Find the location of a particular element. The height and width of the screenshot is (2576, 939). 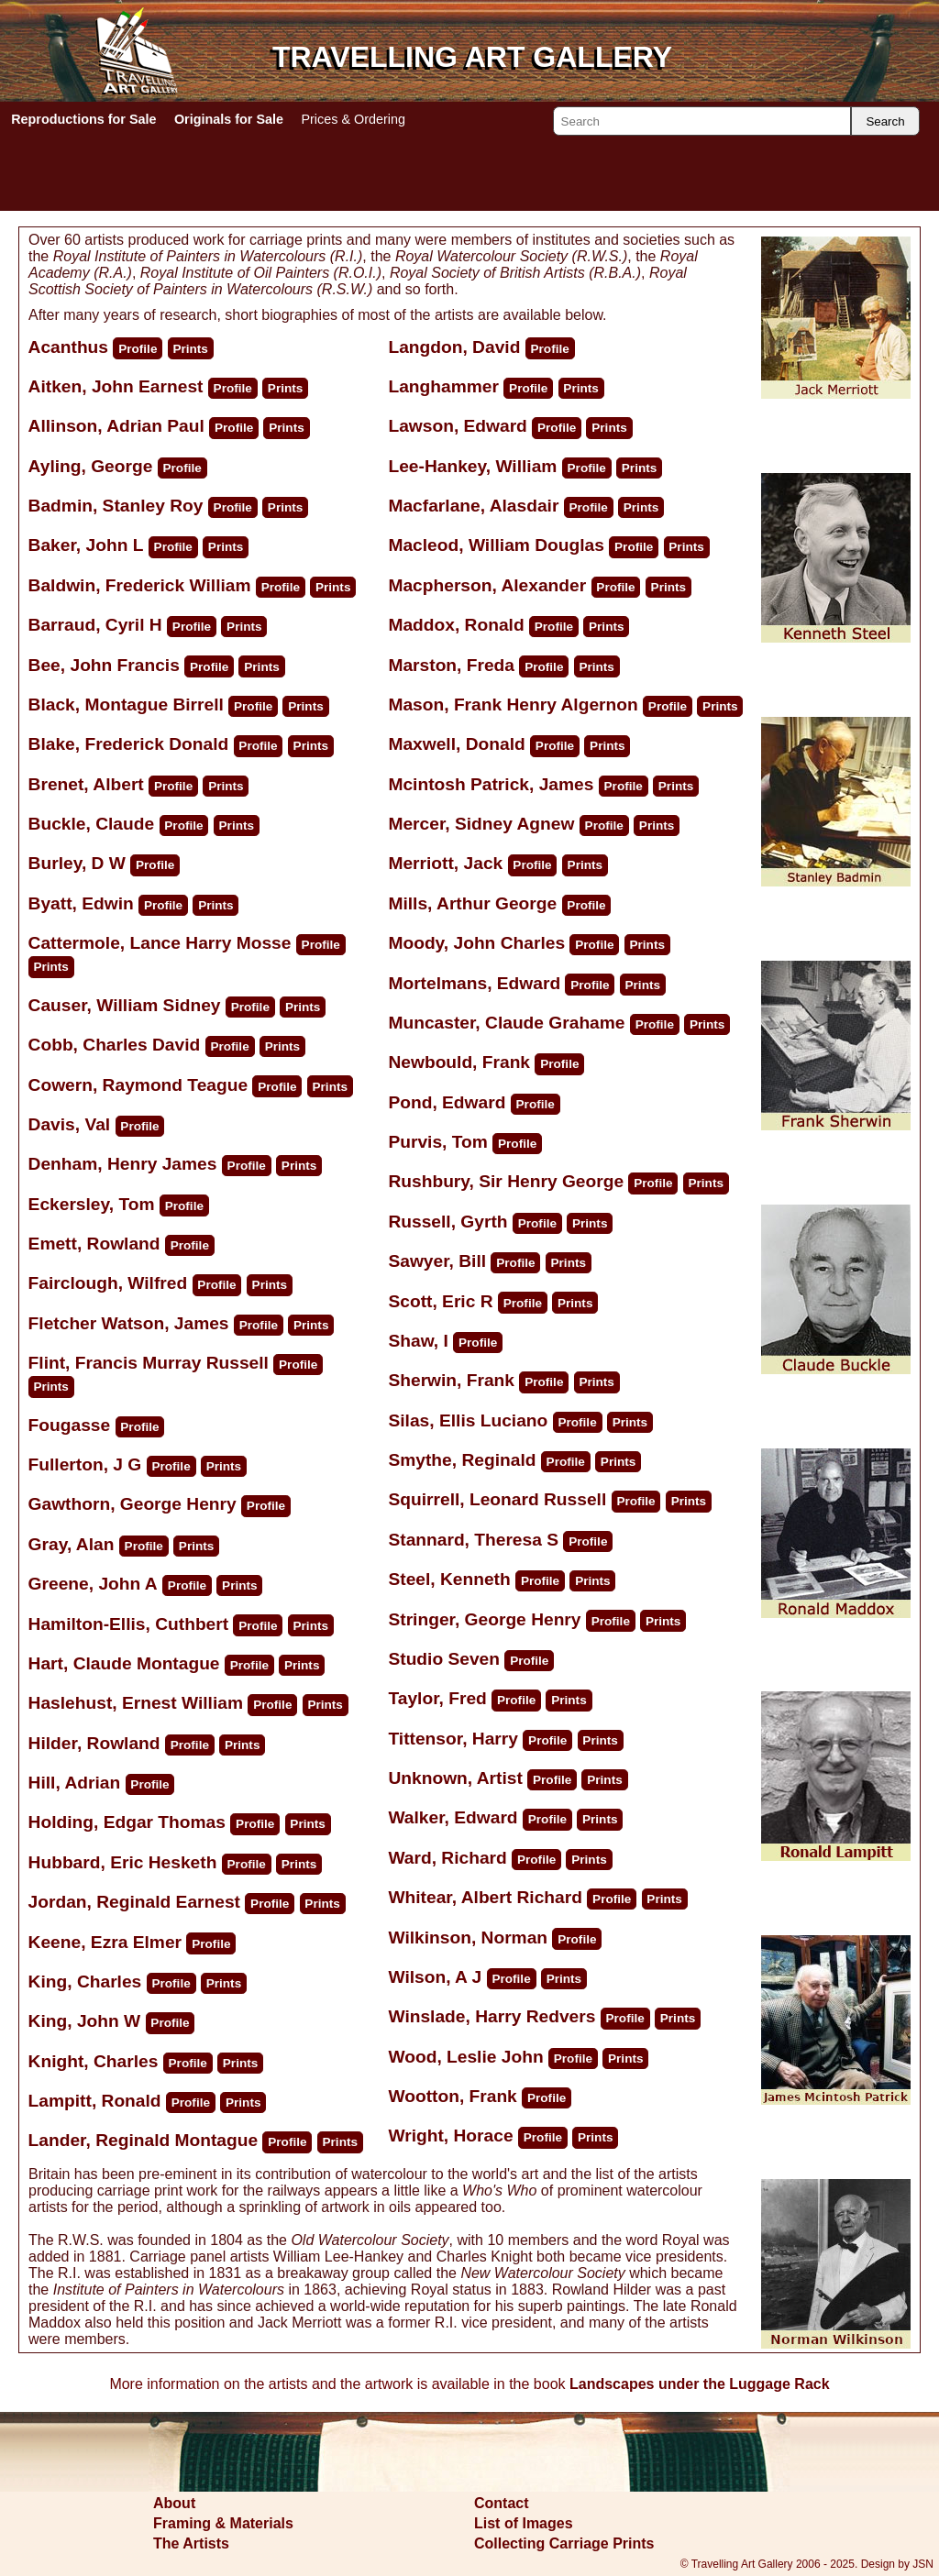

Cattermole, Lance Harry Mosse is located at coordinates (160, 942).